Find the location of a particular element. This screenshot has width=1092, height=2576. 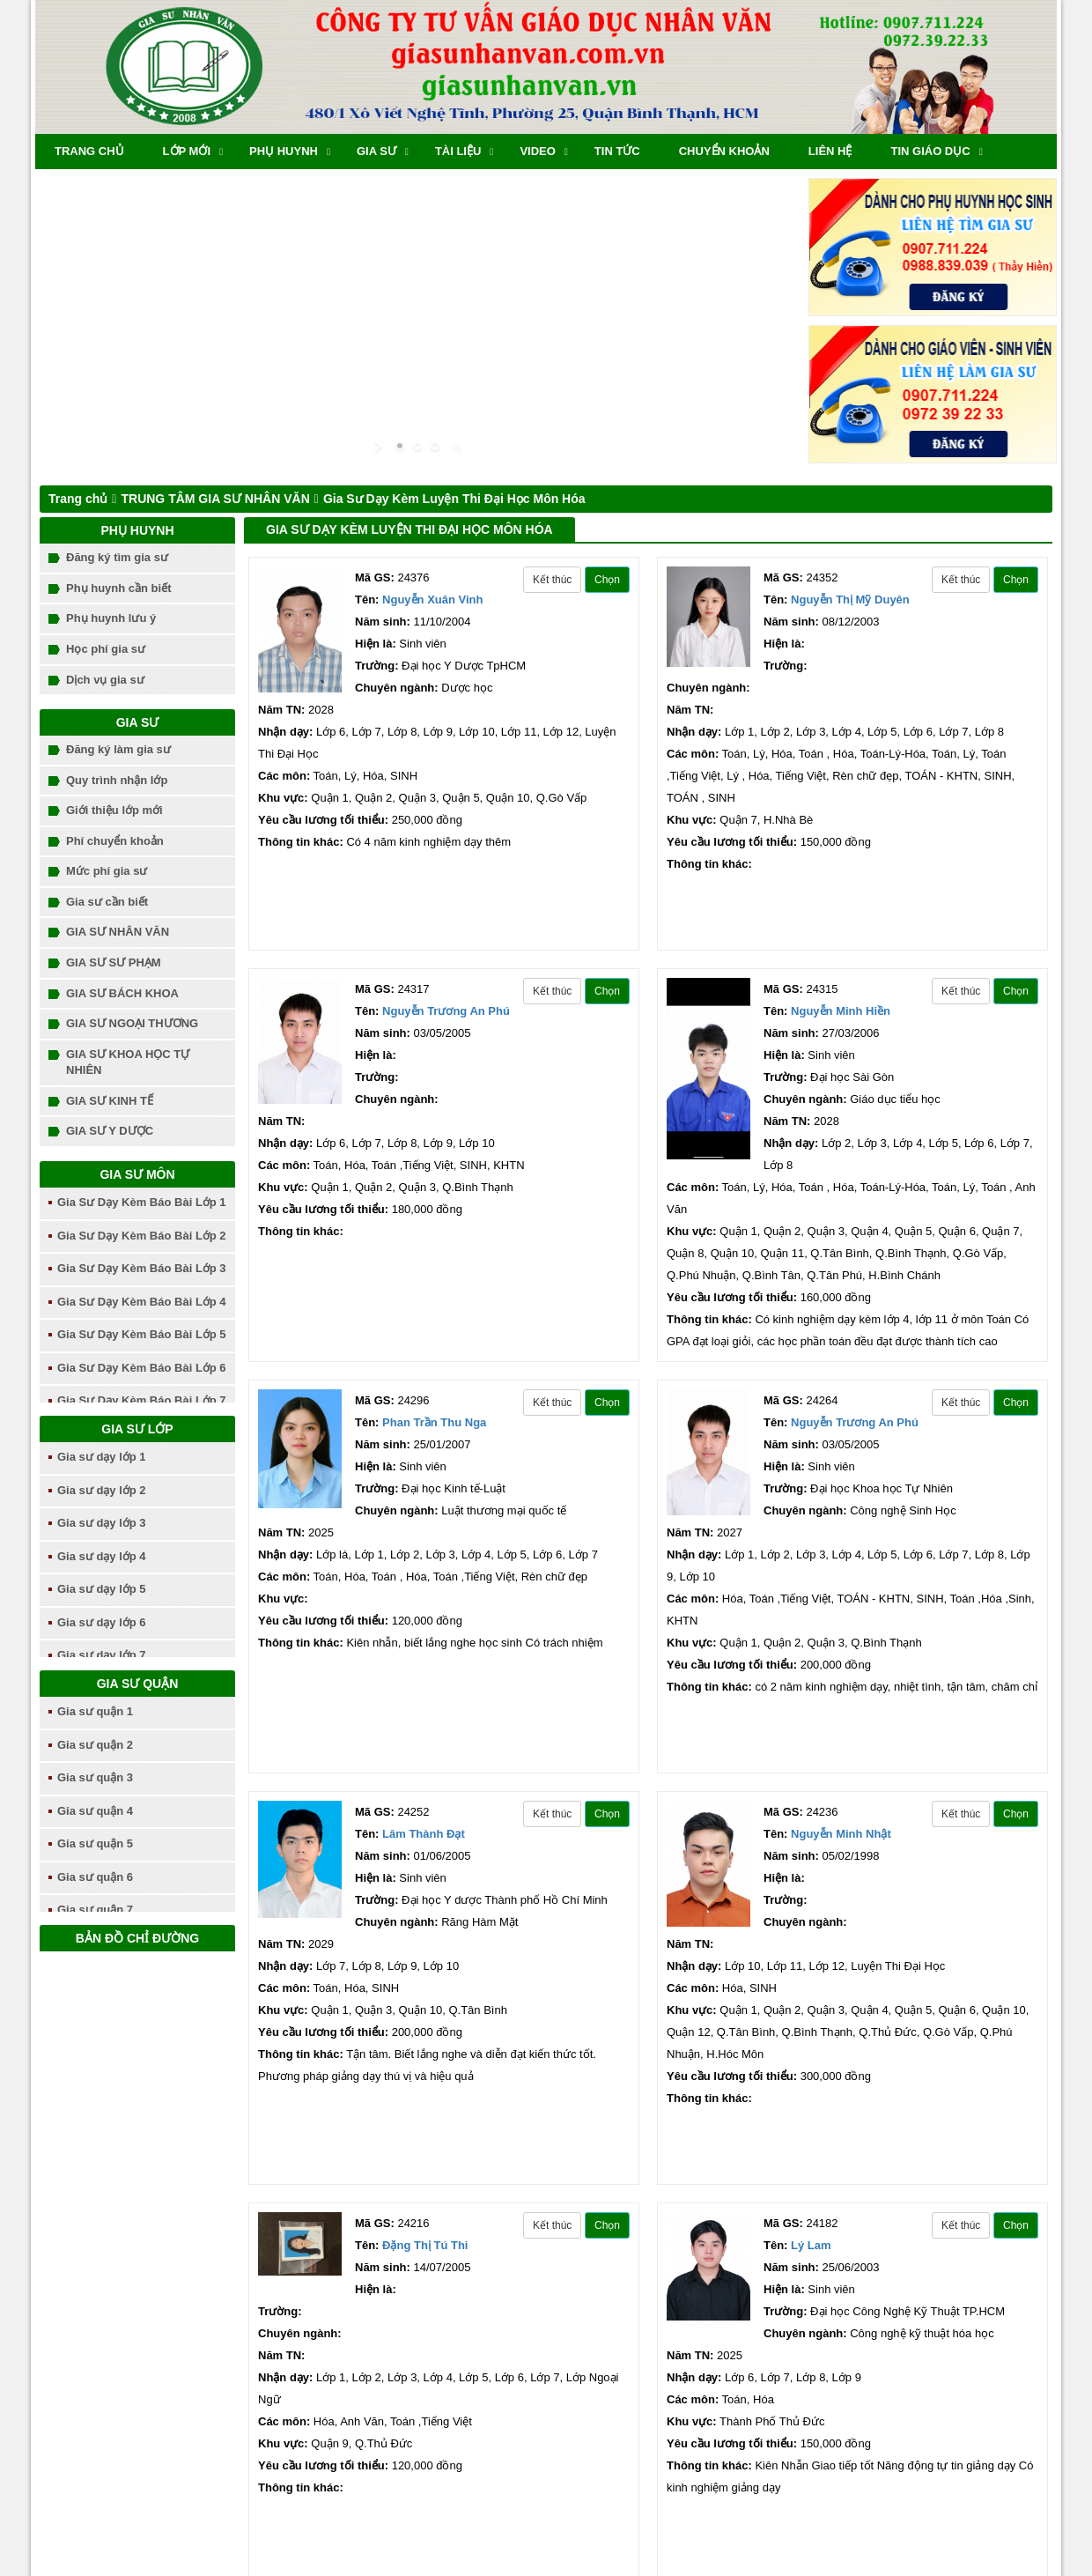

GIA SƯ Y DƯỢC is located at coordinates (109, 1130).